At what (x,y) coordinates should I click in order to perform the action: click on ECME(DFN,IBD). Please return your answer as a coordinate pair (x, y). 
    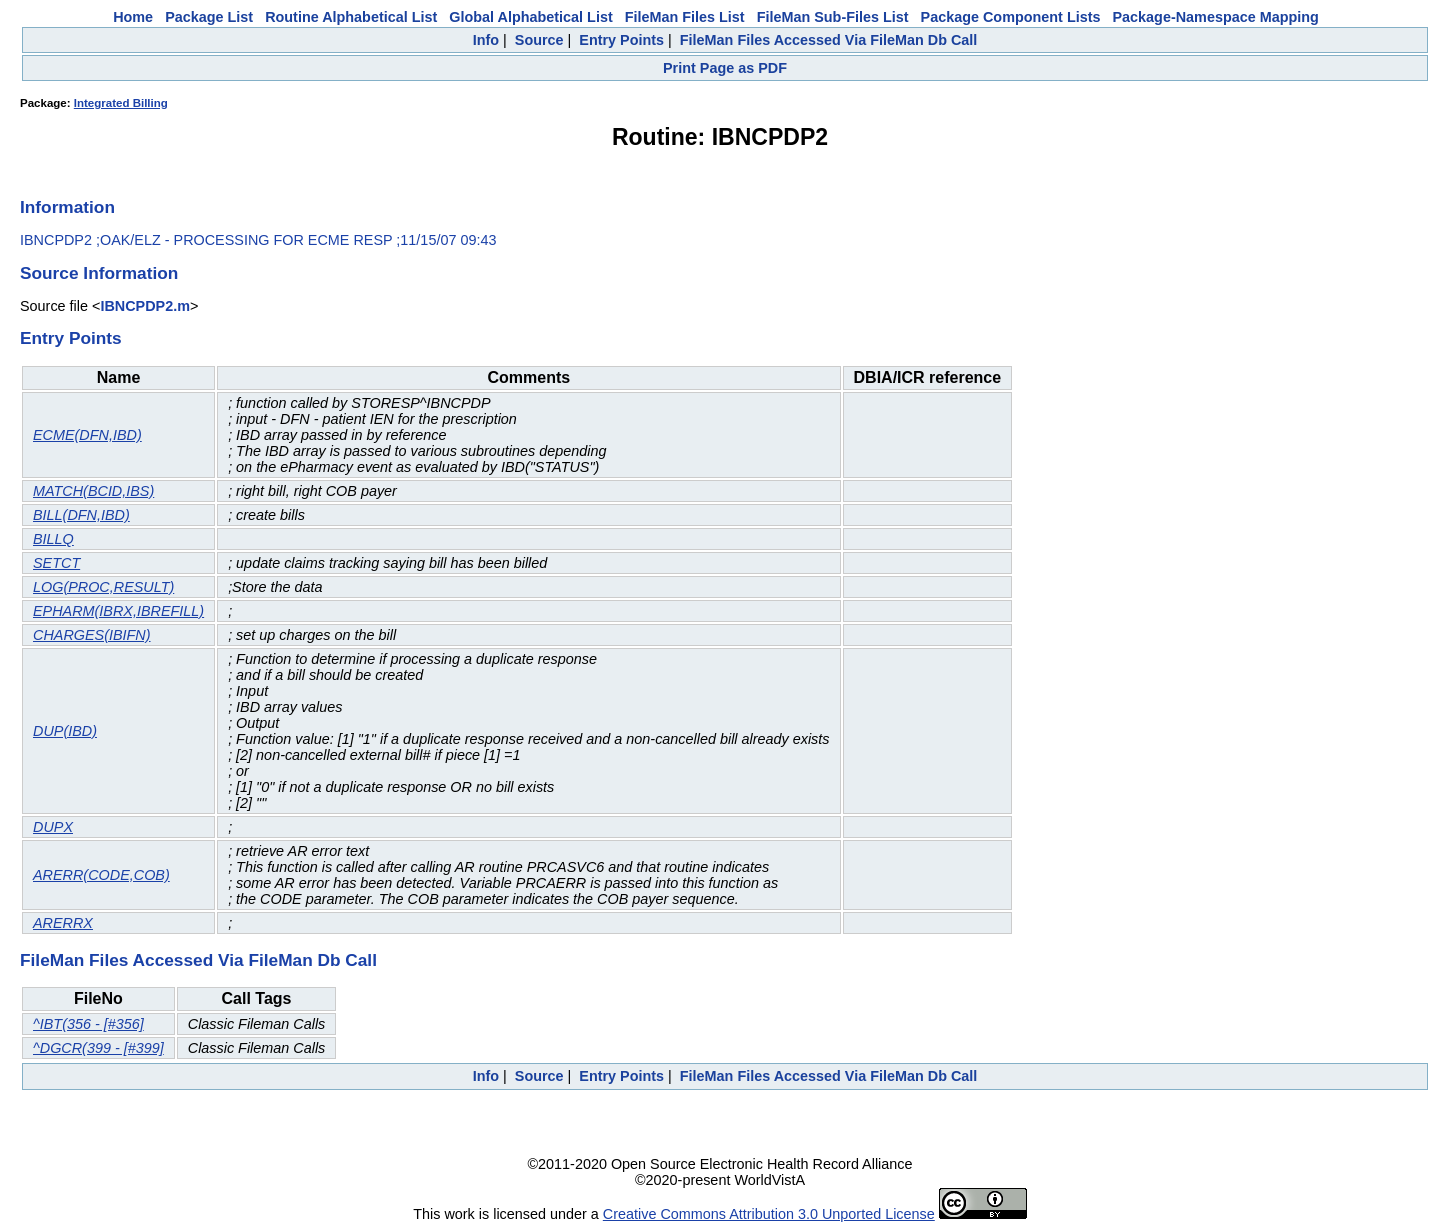
    Looking at the image, I should click on (87, 435).